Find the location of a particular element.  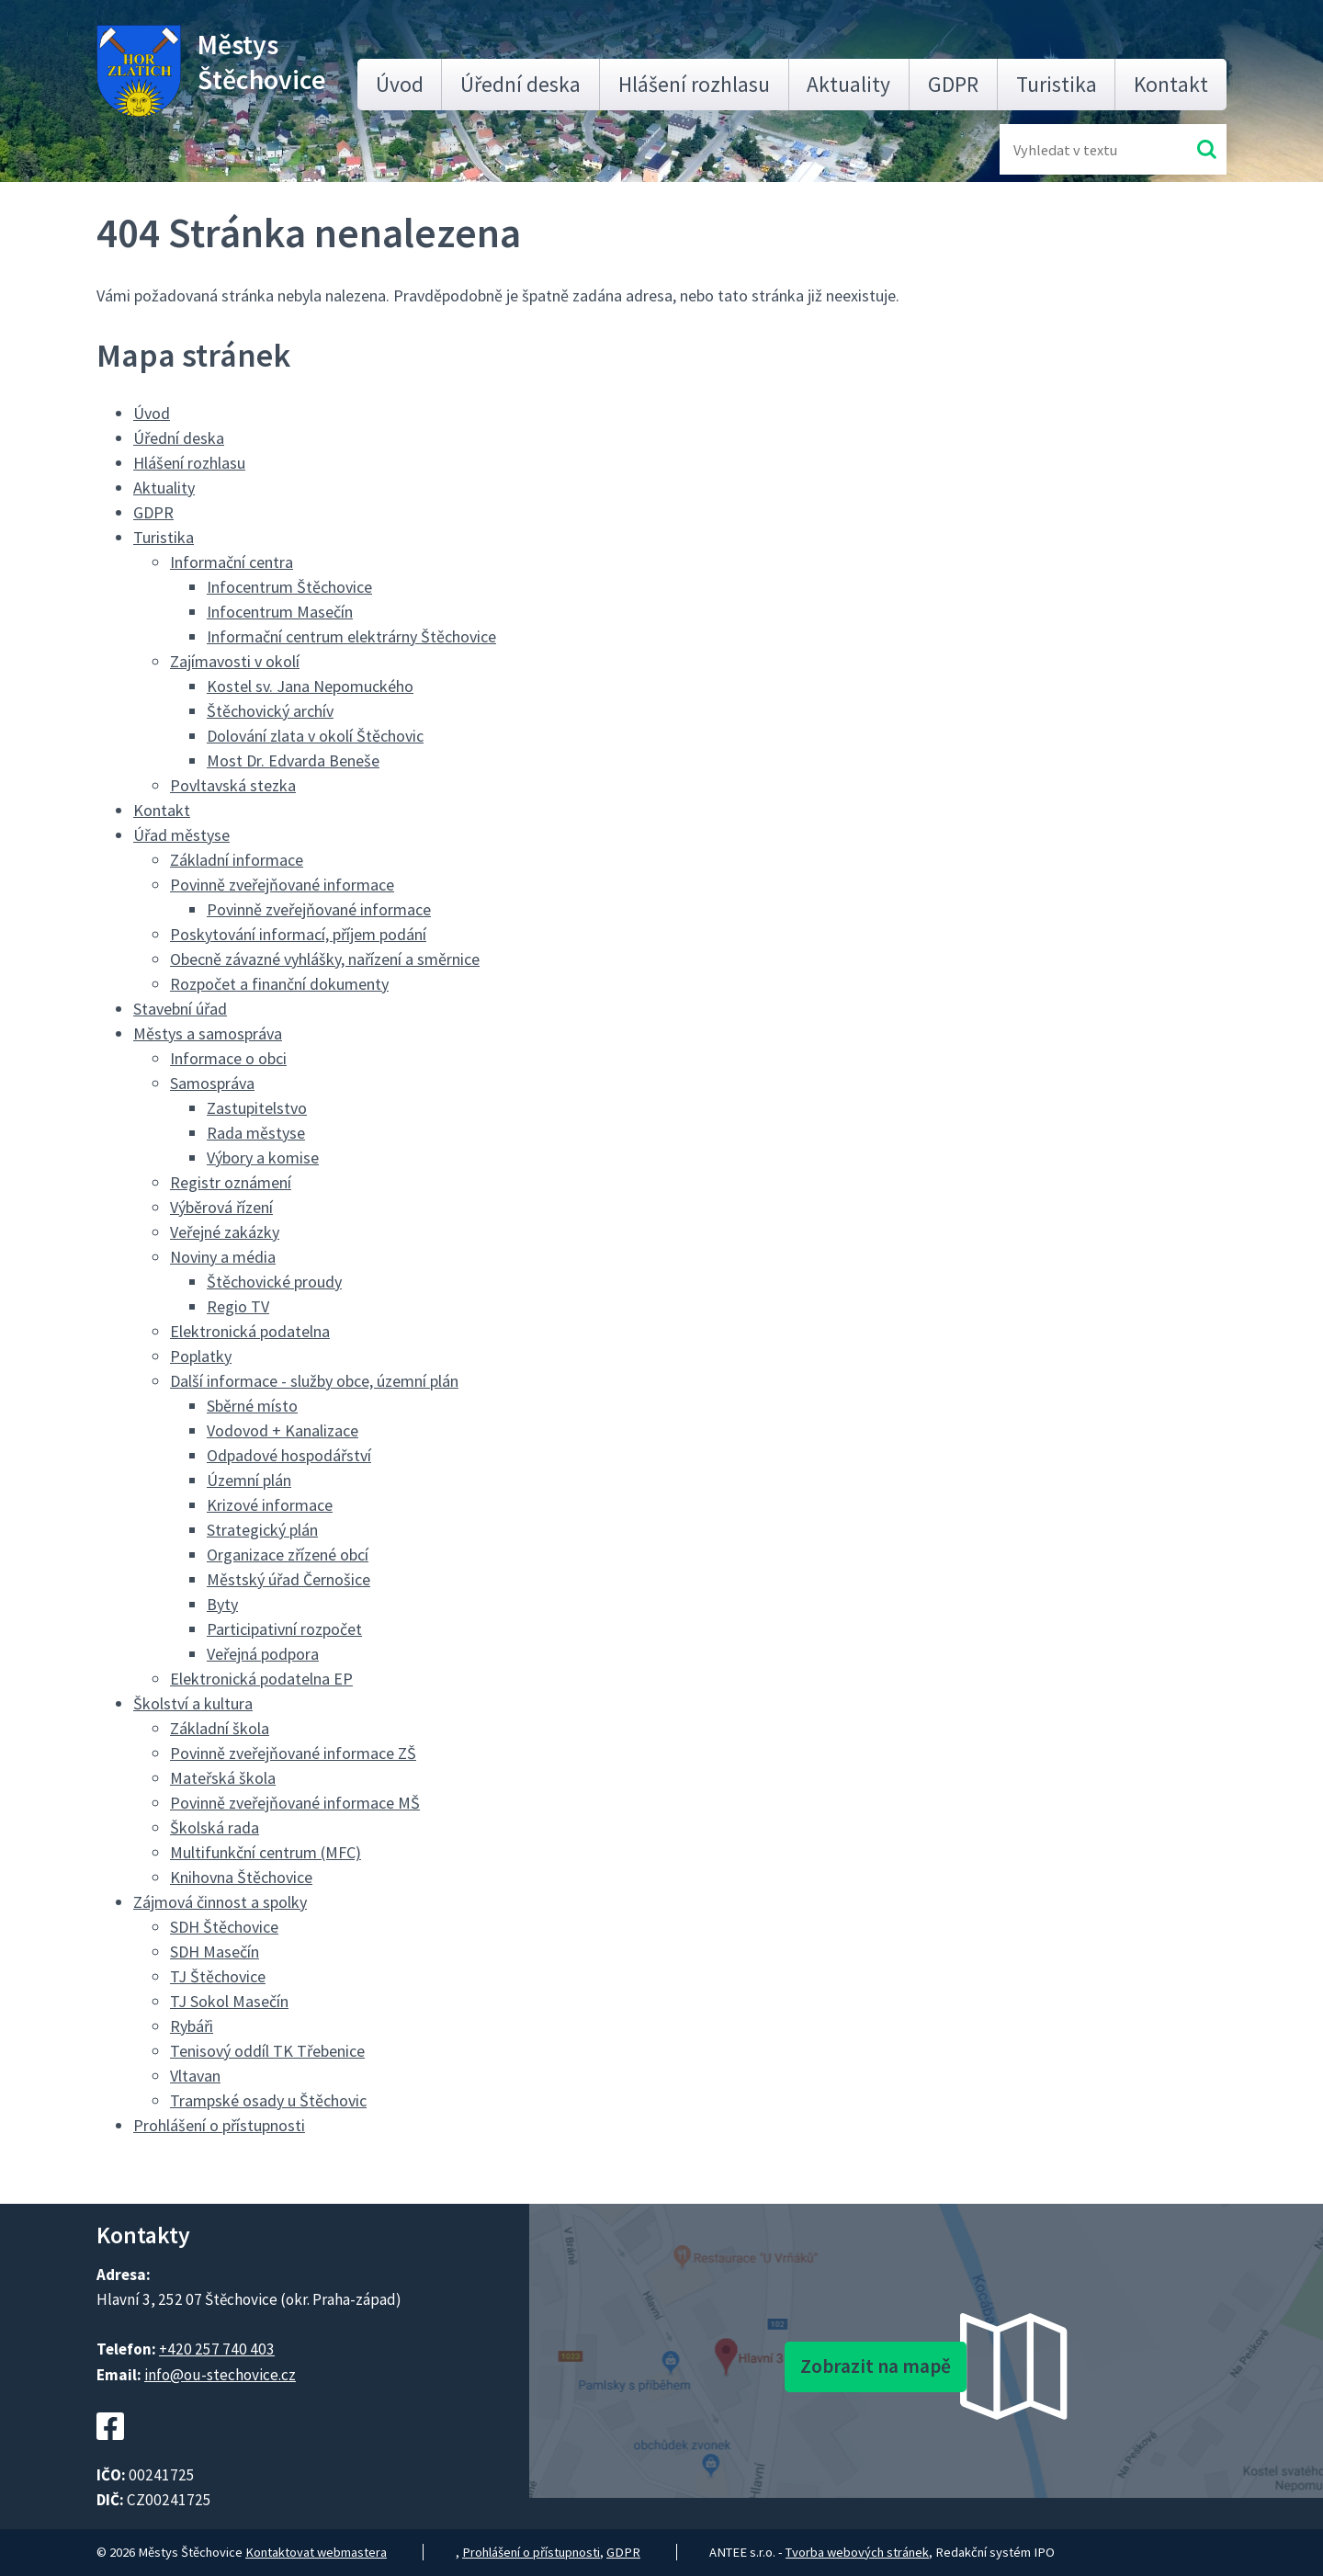

Trampské osady u Štěchovic is located at coordinates (268, 2100).